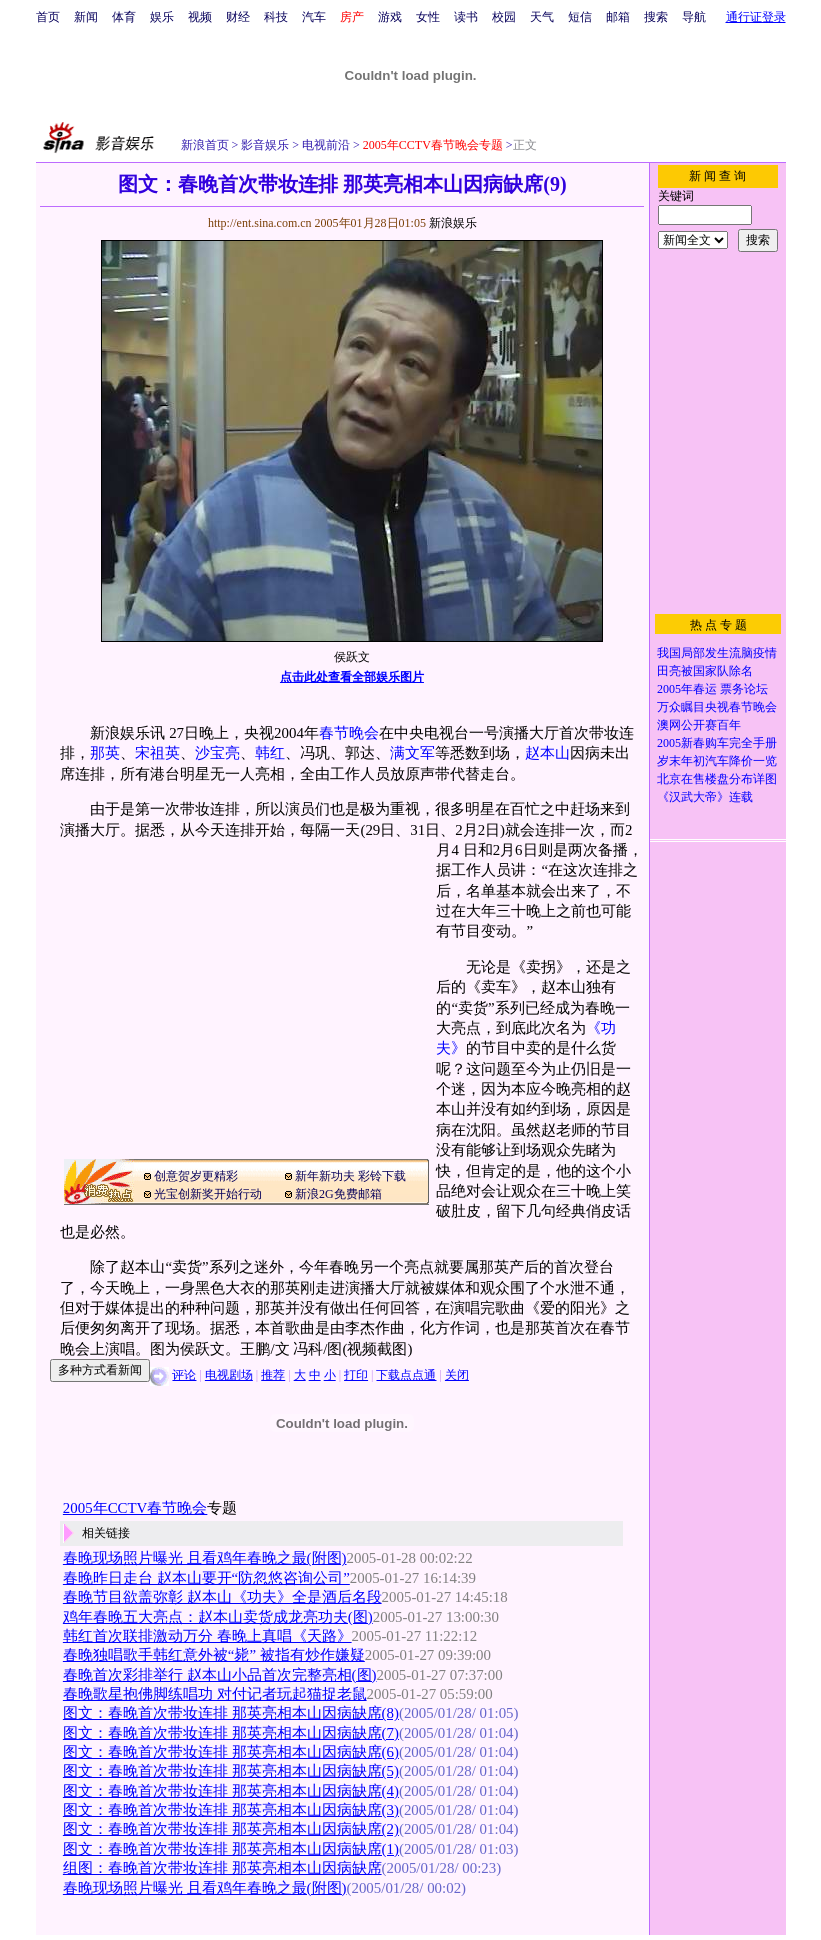 Image resolution: width=821 pixels, height=1940 pixels. I want to click on 打印, so click(356, 1375).